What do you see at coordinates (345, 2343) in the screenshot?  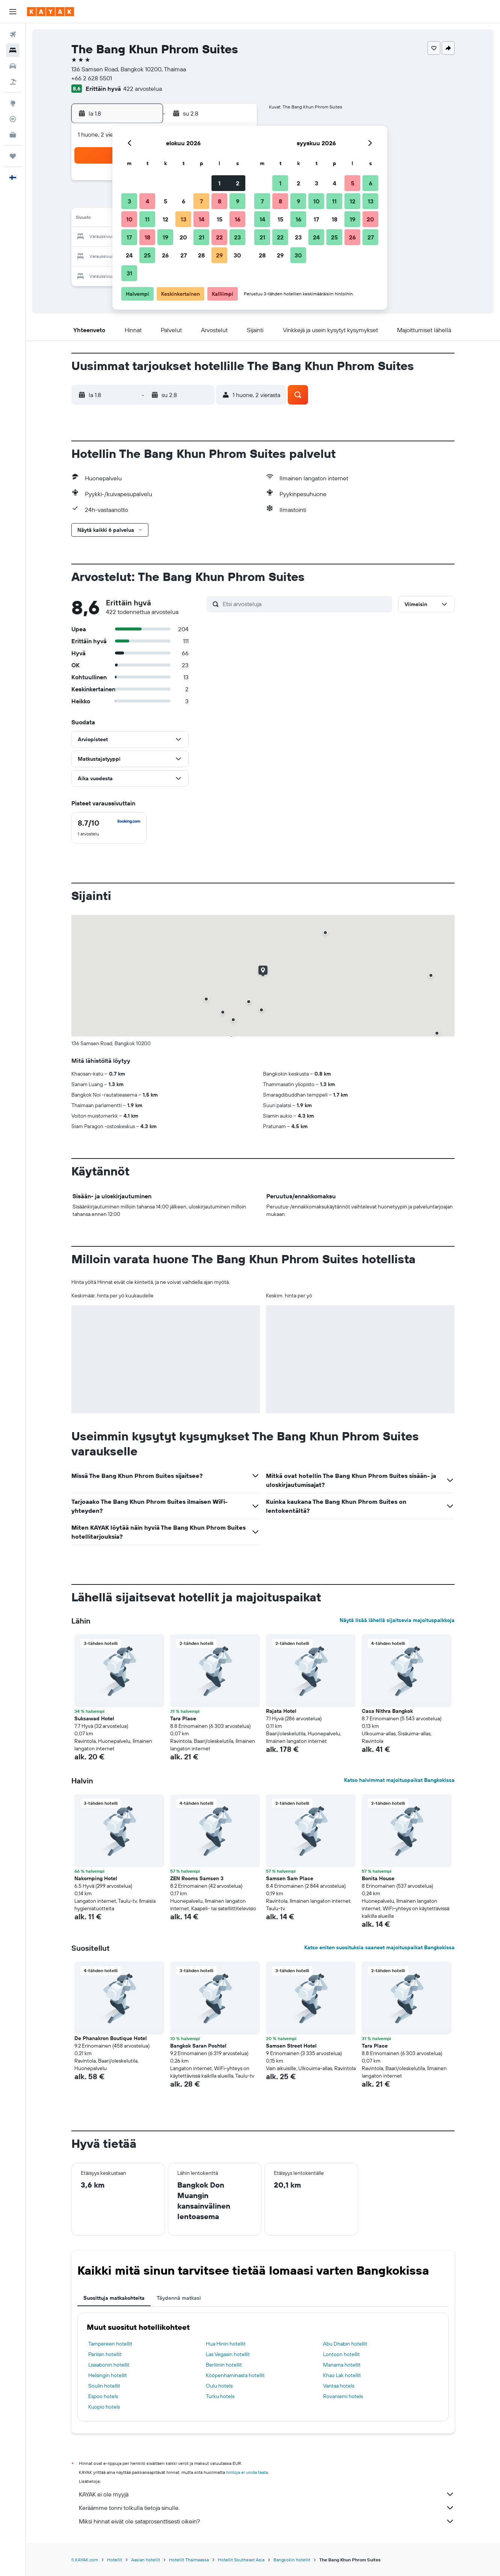 I see `Abu Dhabin hotellit` at bounding box center [345, 2343].